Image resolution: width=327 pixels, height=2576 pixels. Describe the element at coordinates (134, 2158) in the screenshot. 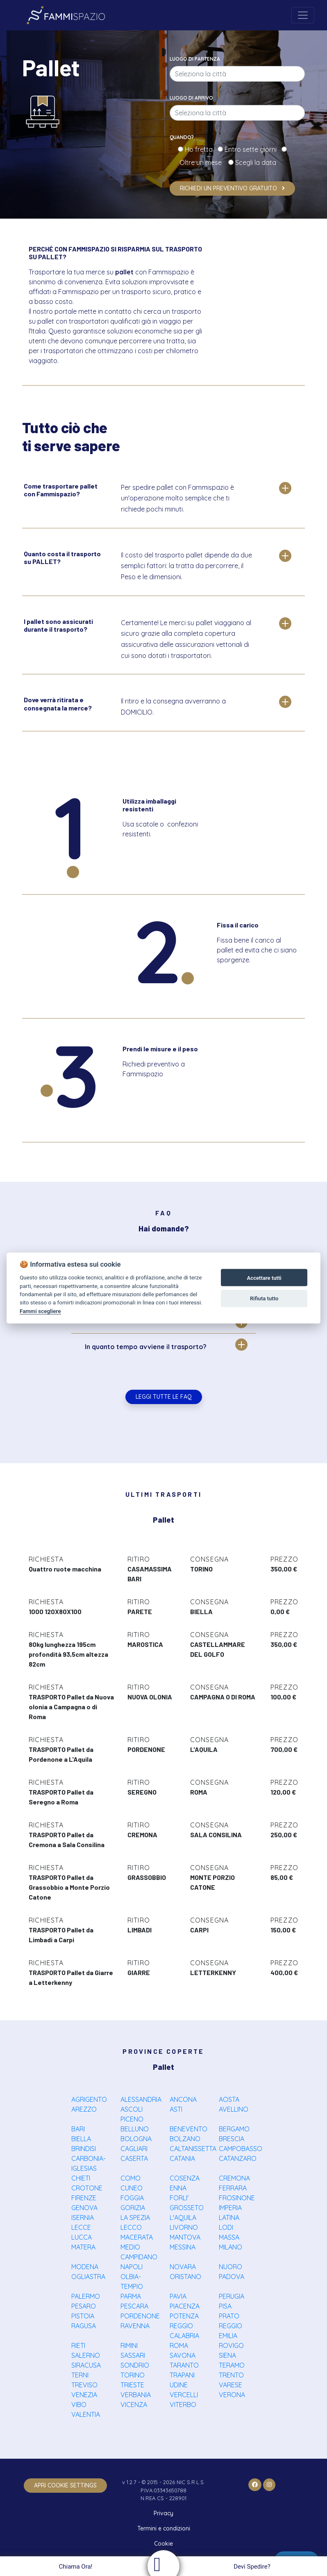

I see `CASERTA` at that location.